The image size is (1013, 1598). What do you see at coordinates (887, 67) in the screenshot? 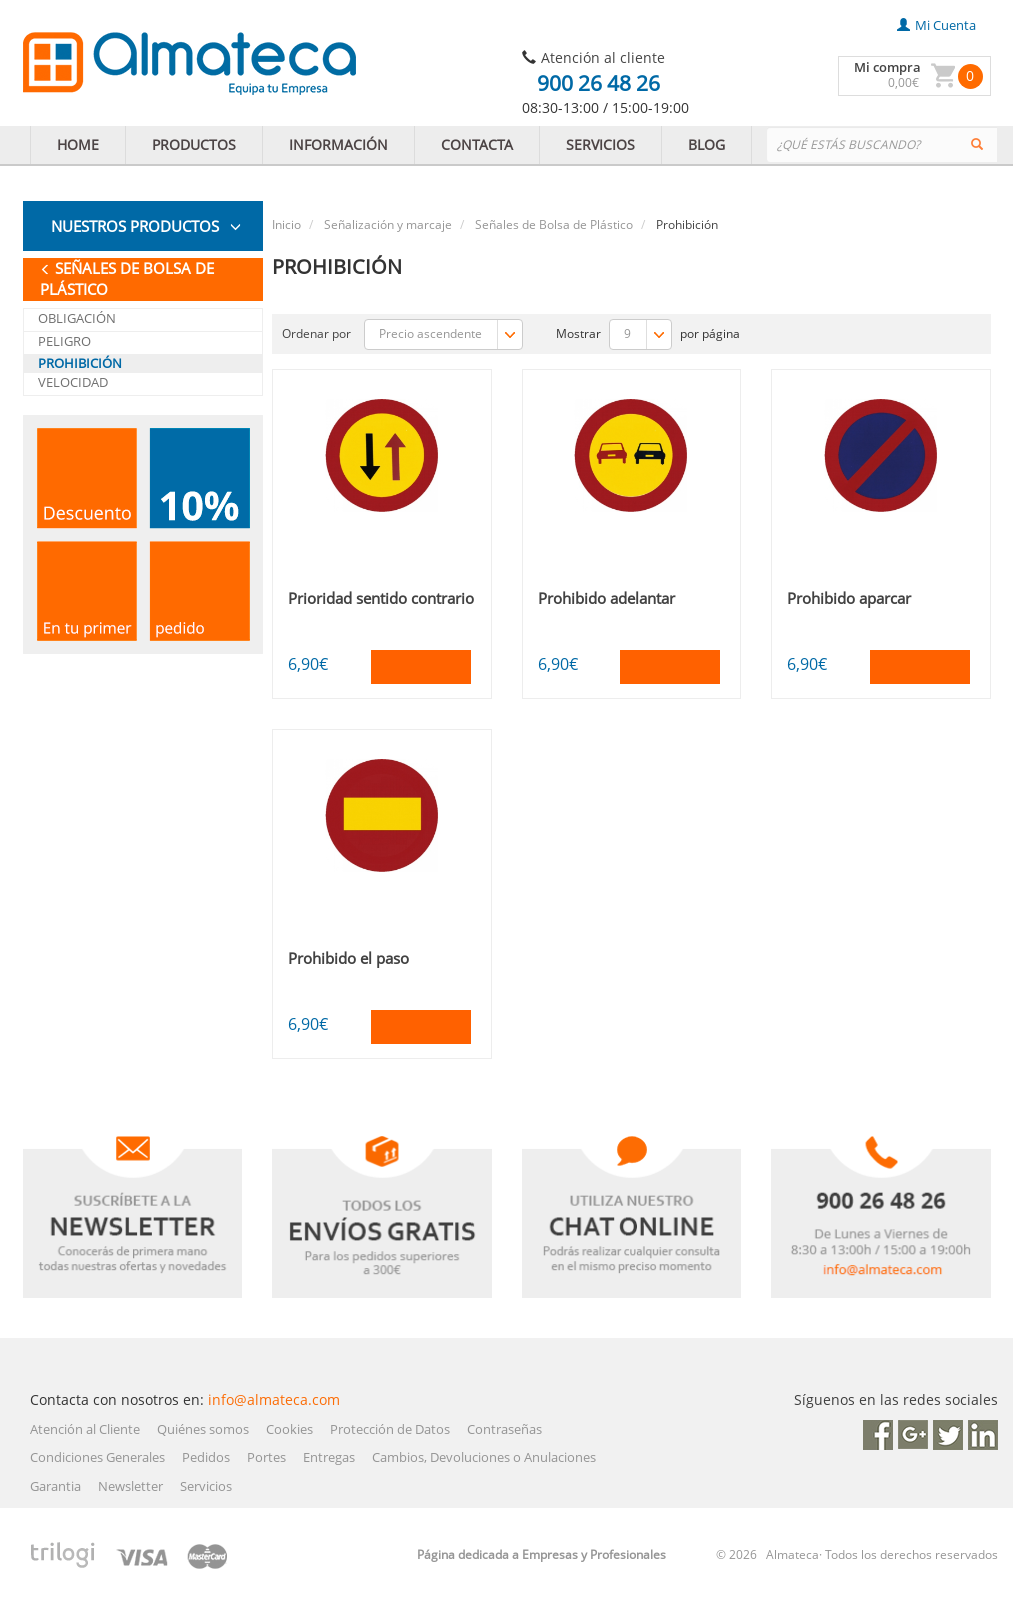
I see `Mi compra` at bounding box center [887, 67].